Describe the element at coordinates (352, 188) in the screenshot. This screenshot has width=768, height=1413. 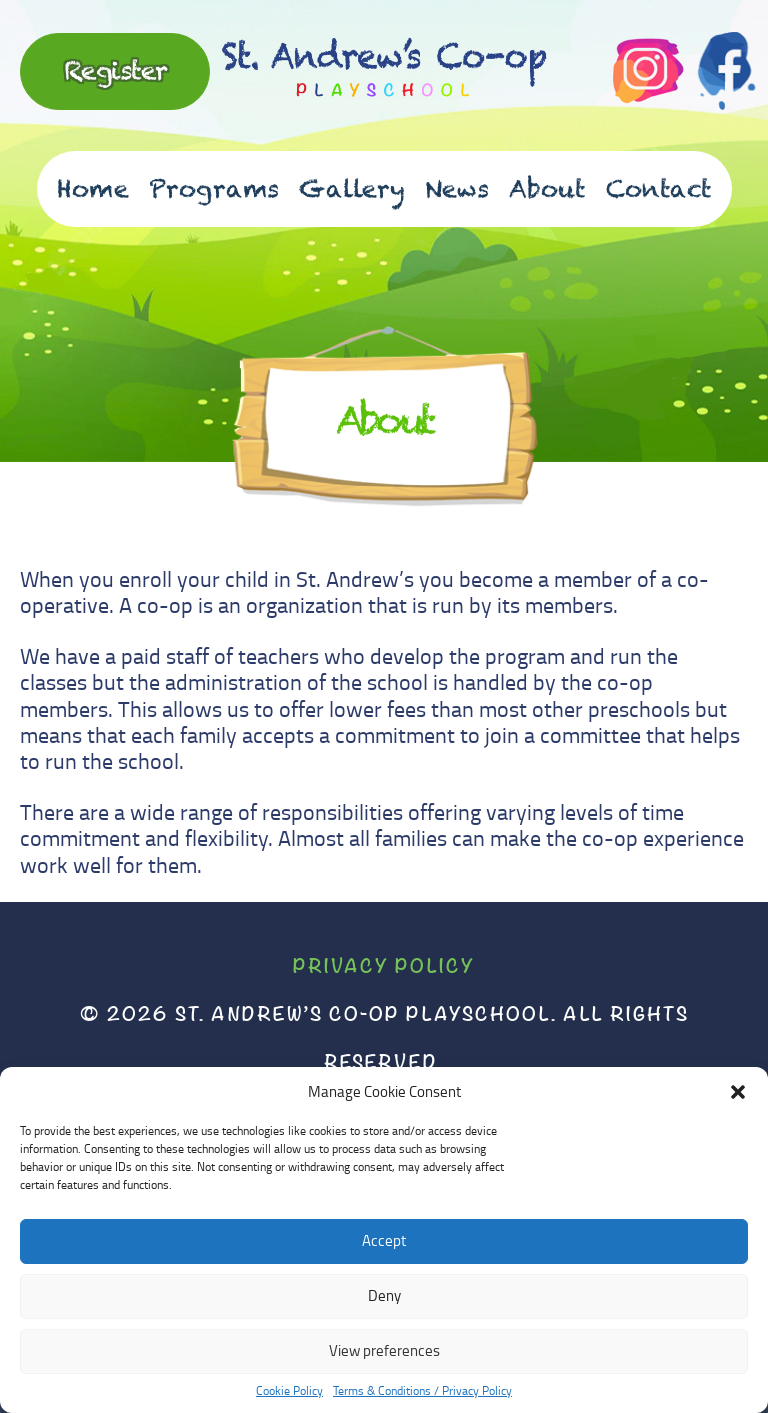
I see `Gallery` at that location.